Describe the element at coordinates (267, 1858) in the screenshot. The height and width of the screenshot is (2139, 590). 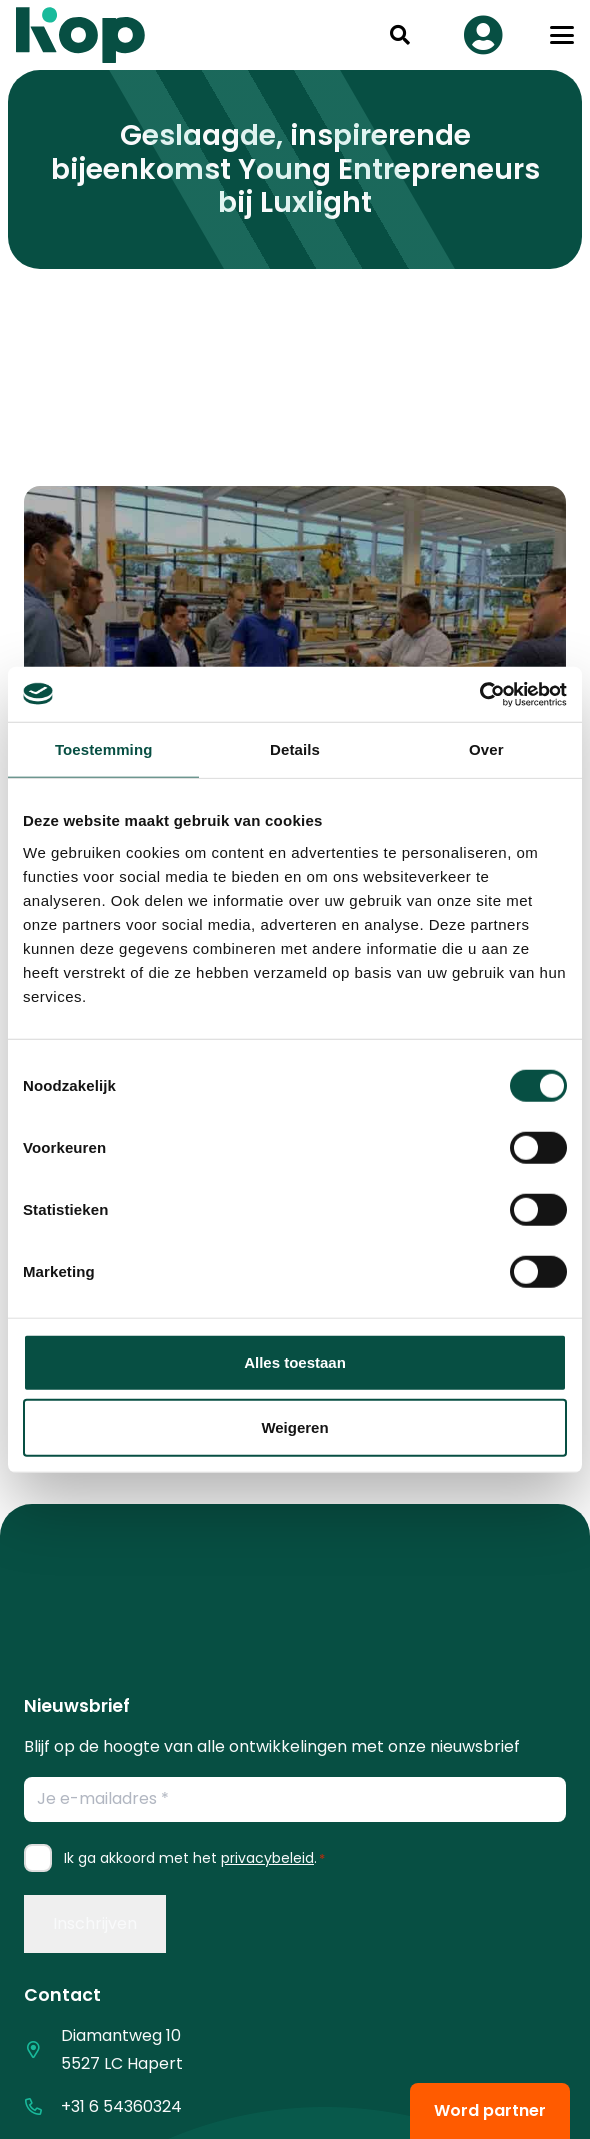
I see `privacybeleid` at that location.